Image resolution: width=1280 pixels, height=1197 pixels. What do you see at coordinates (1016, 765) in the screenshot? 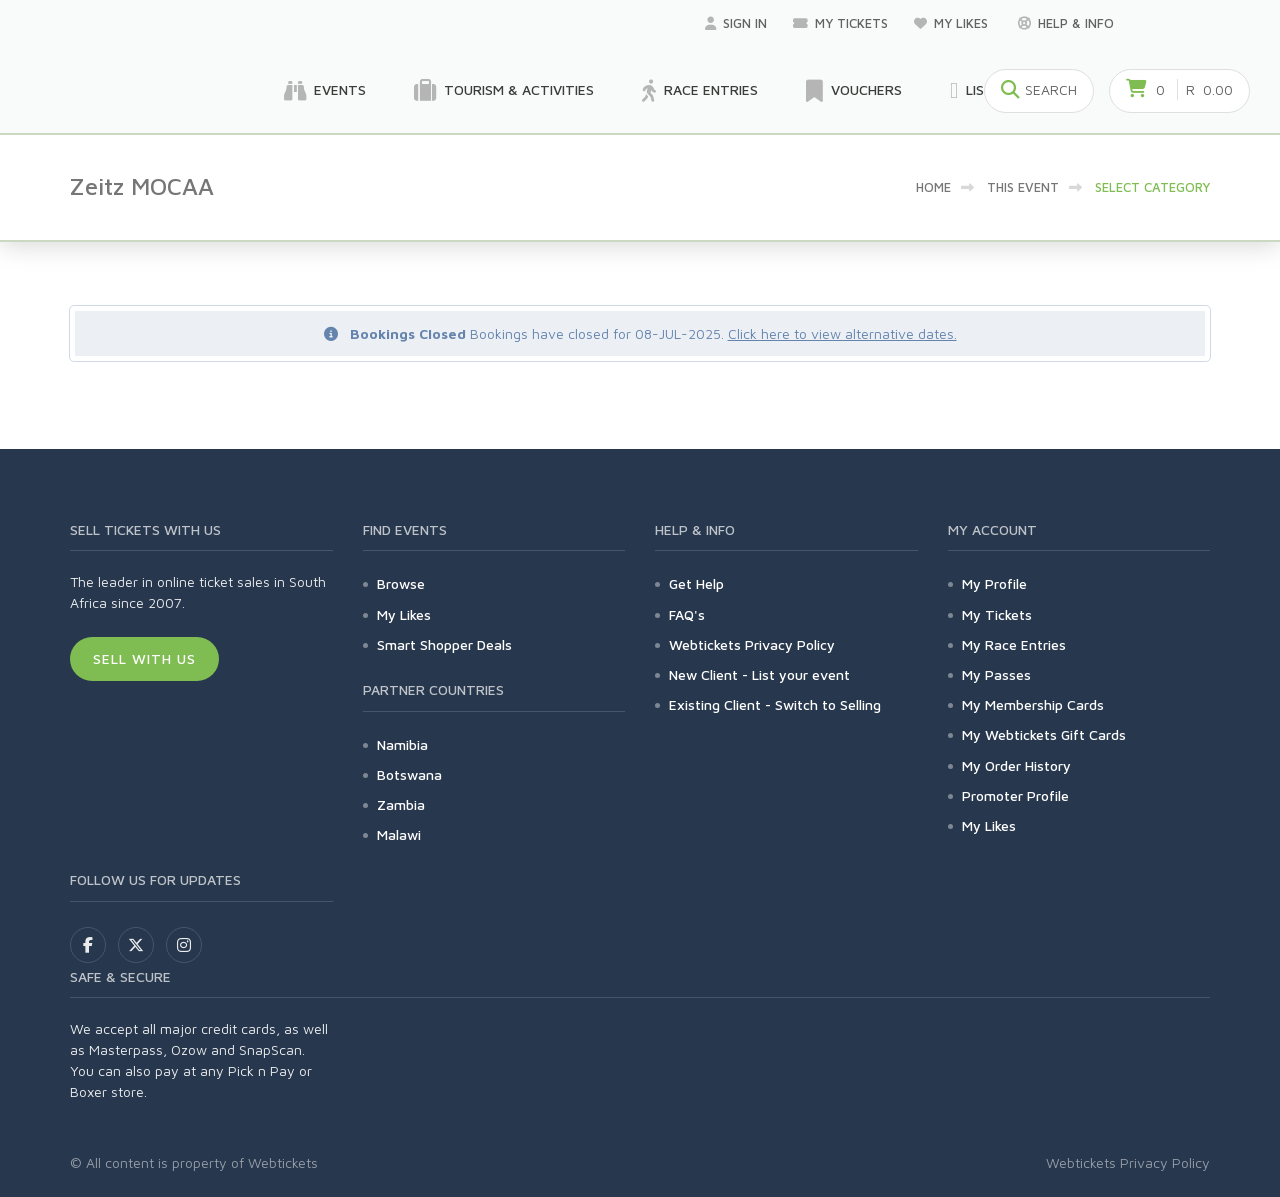
I see `My Order History` at bounding box center [1016, 765].